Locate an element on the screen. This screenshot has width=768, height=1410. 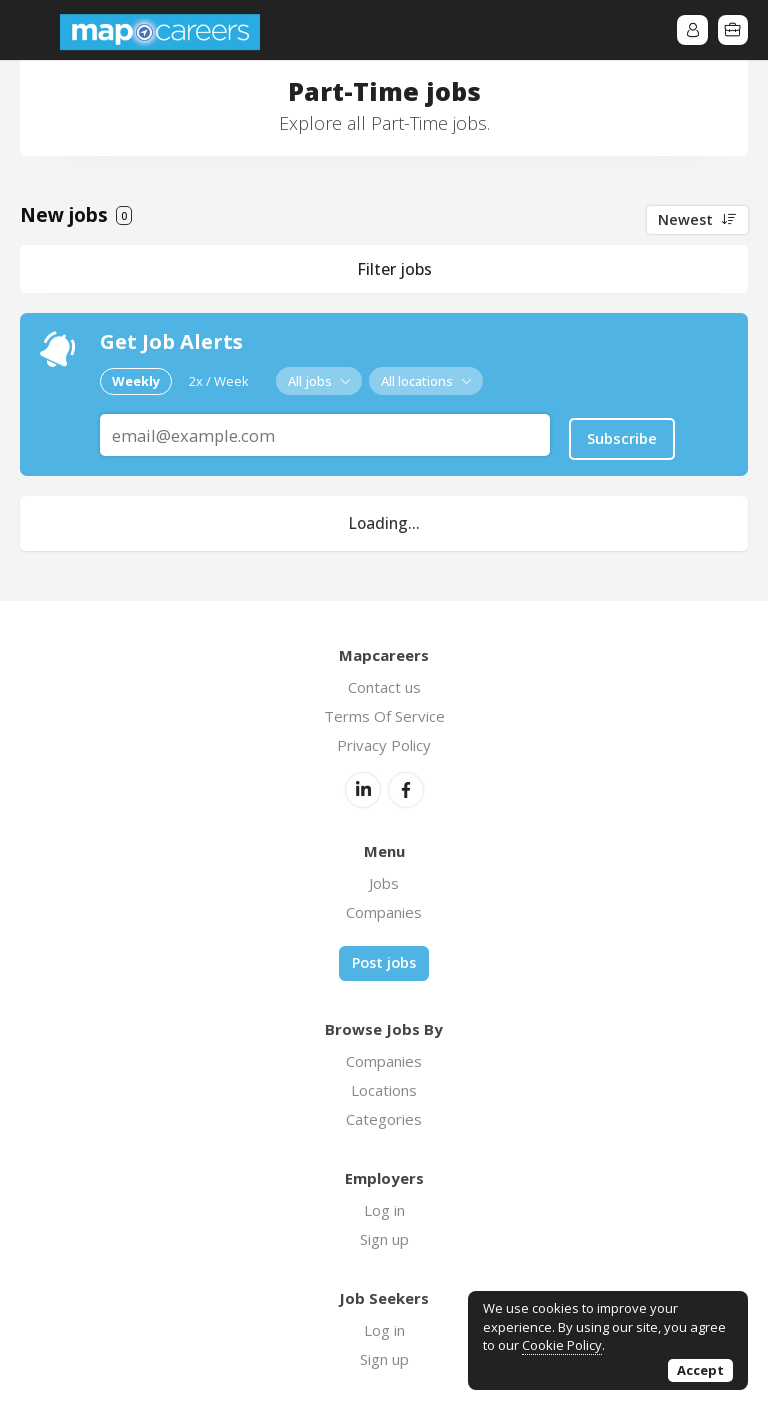
Categories is located at coordinates (384, 1115).